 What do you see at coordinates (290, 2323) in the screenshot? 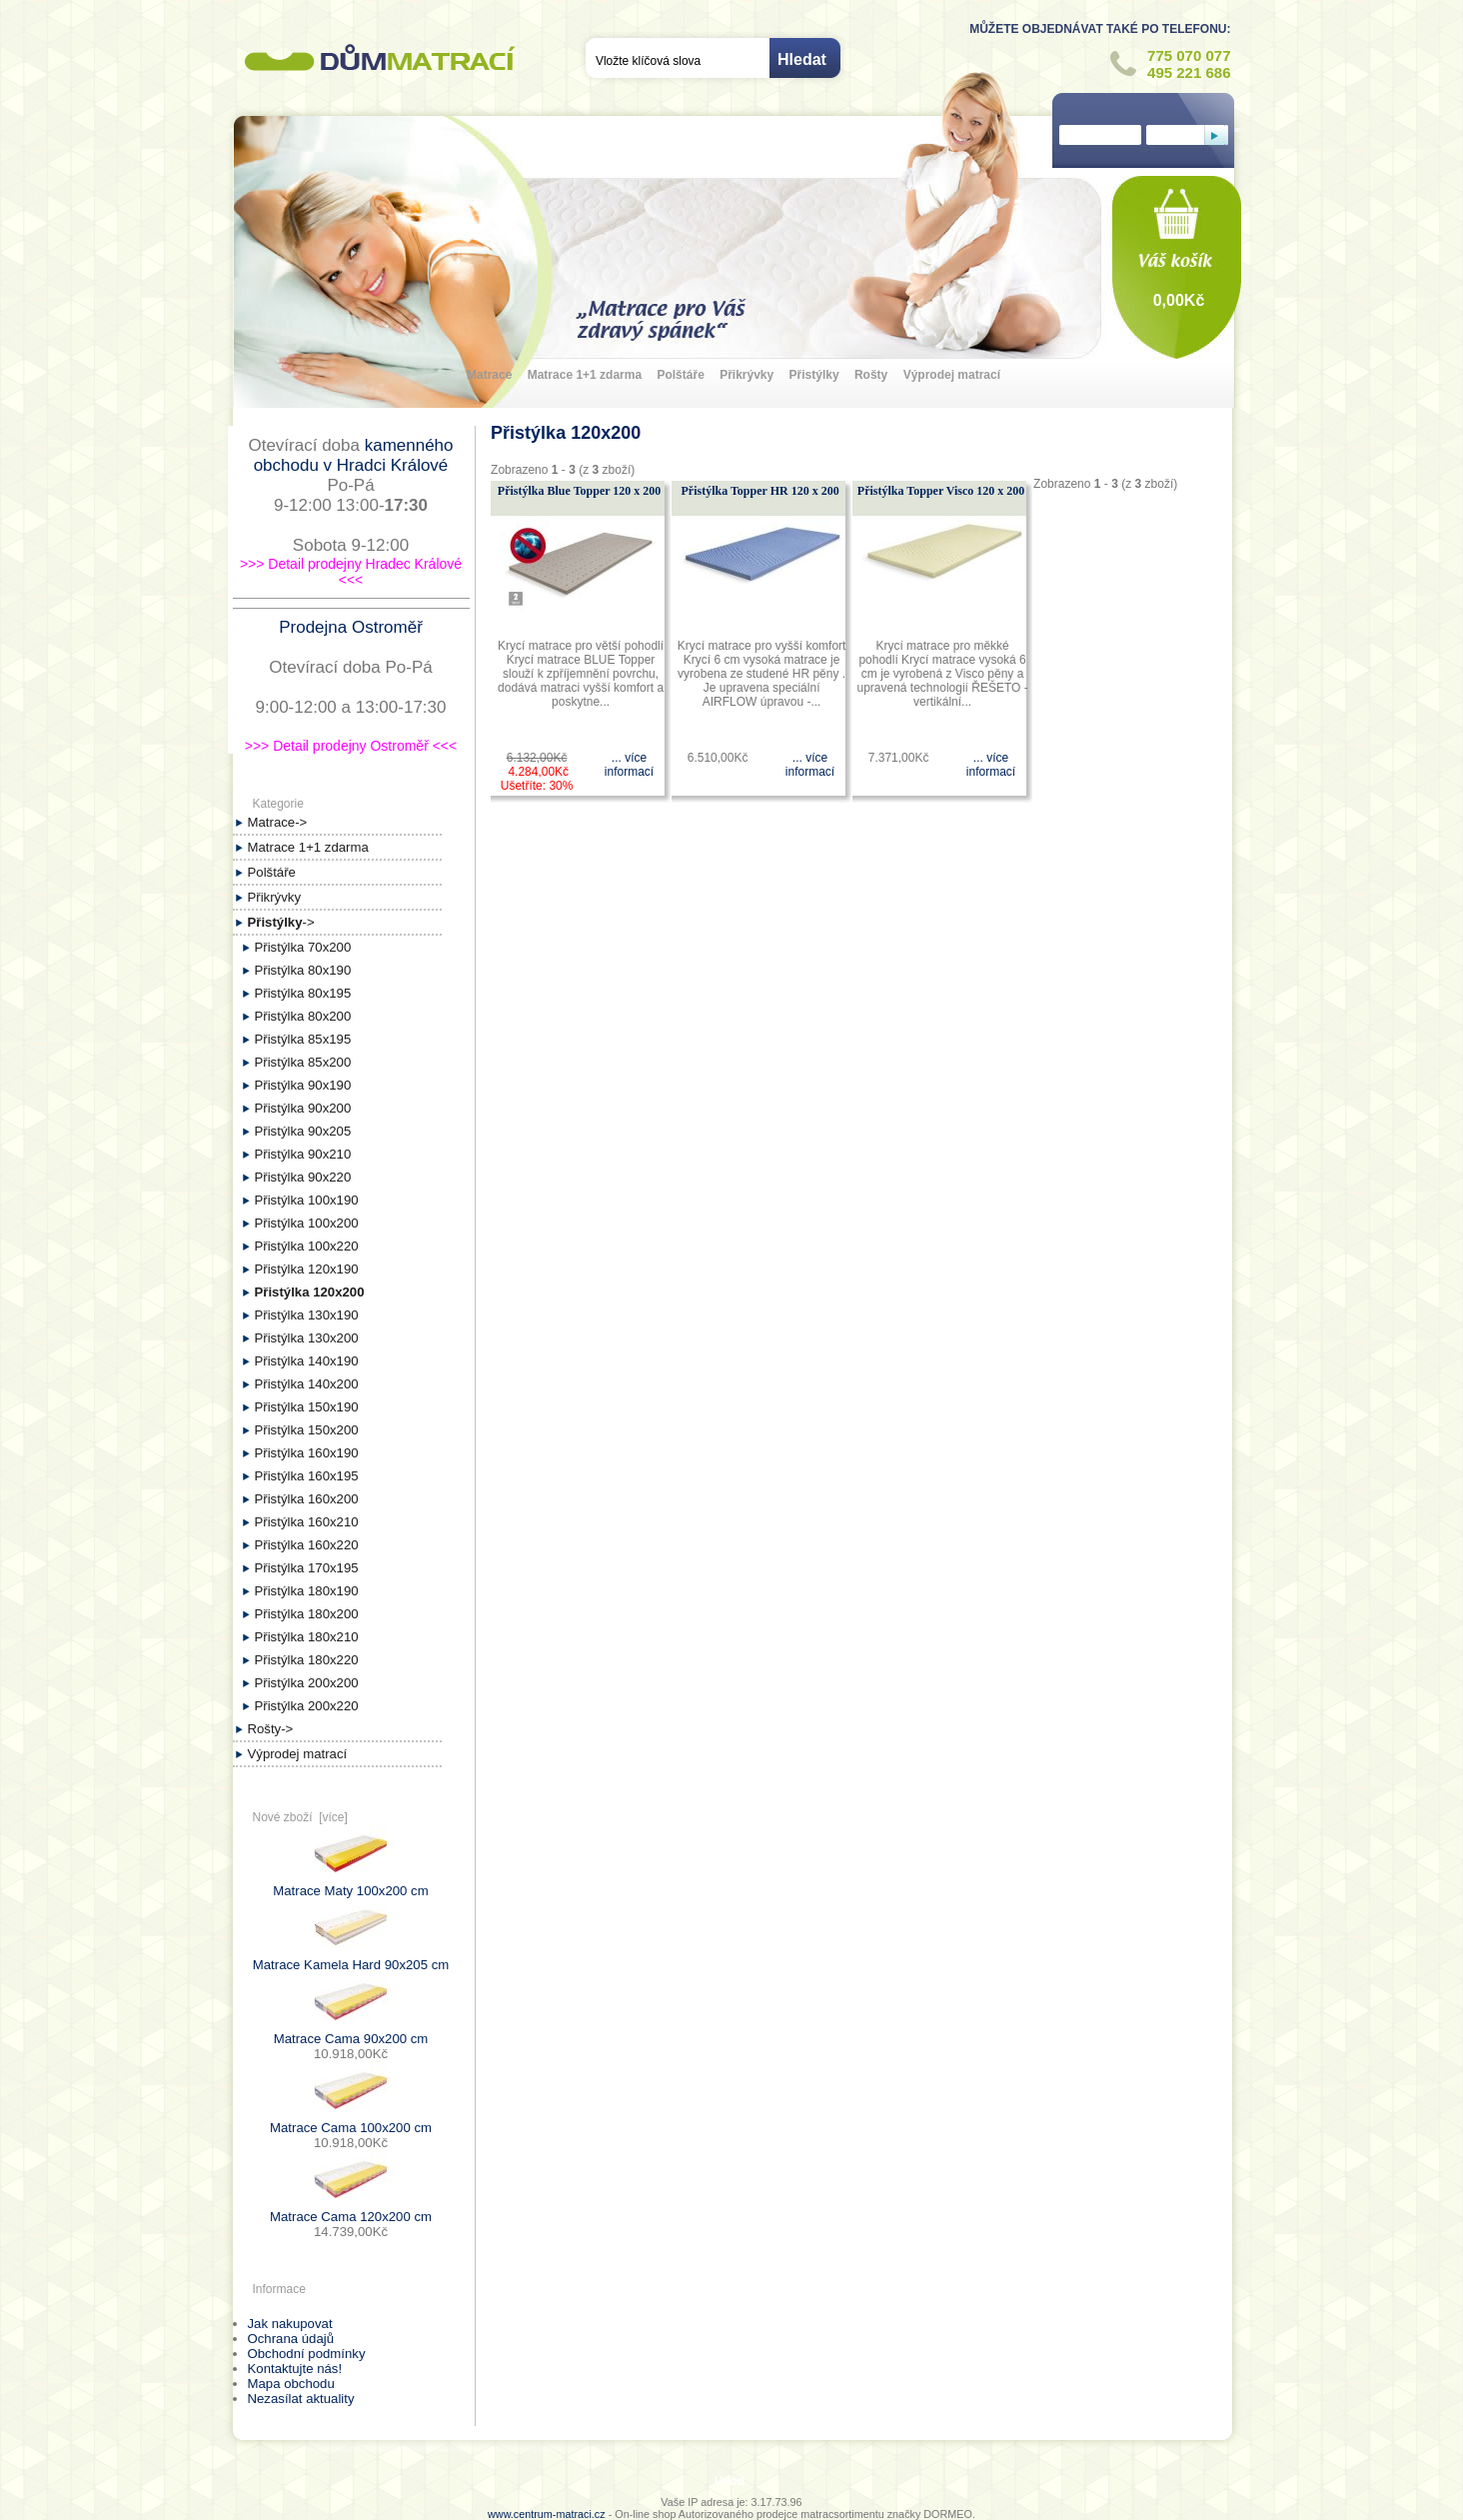
I see `Jak nakupovat` at bounding box center [290, 2323].